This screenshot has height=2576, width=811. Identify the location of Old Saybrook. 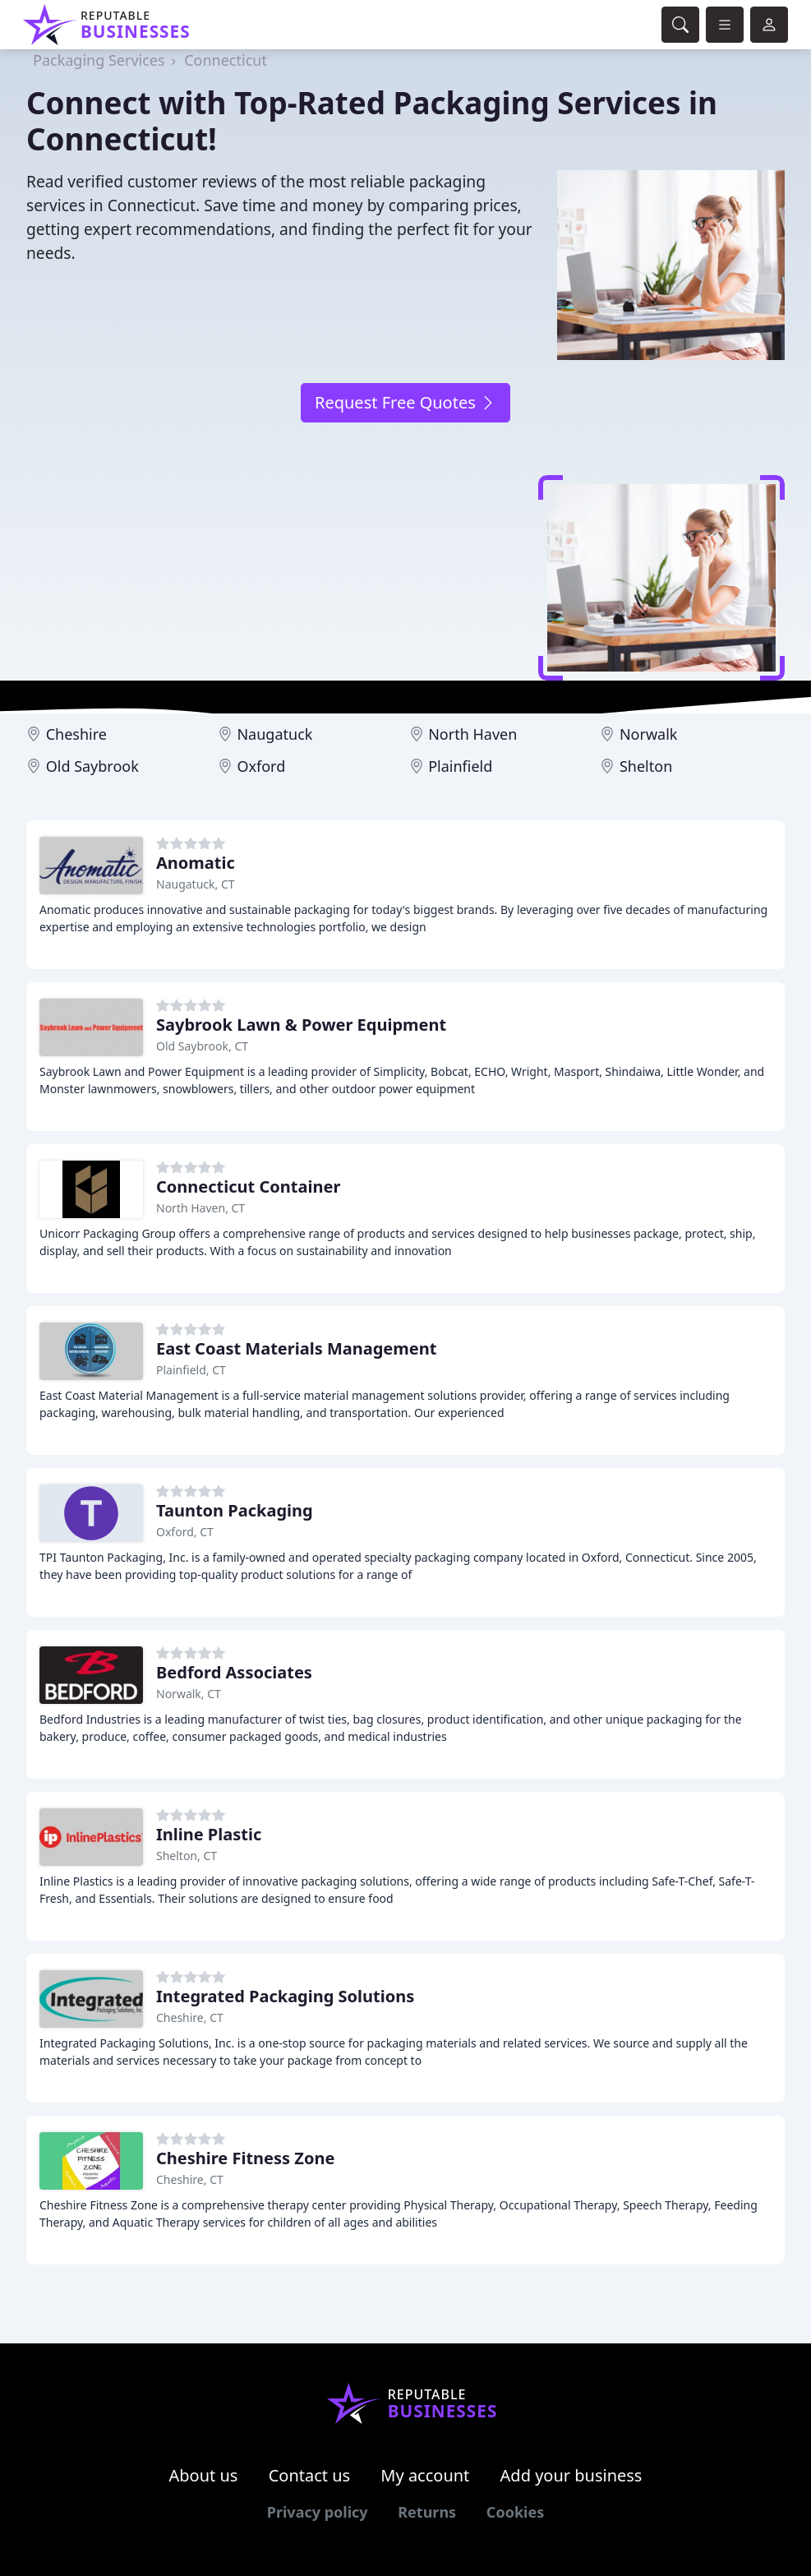
(92, 766).